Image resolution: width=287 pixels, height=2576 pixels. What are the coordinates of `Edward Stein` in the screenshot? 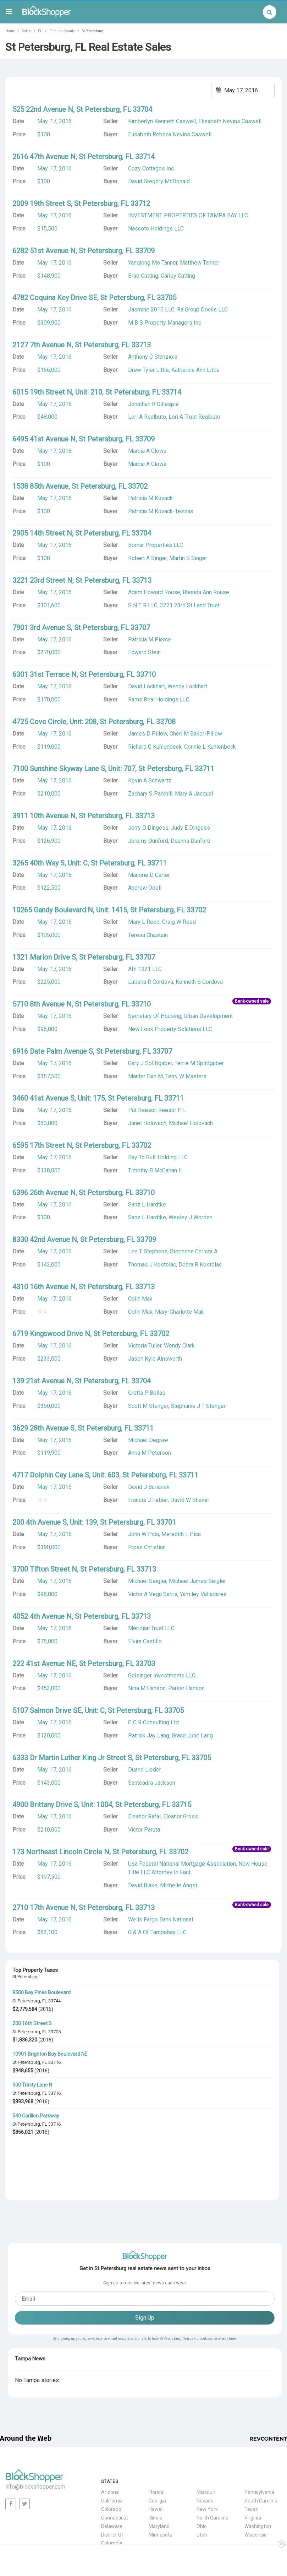 It's located at (144, 652).